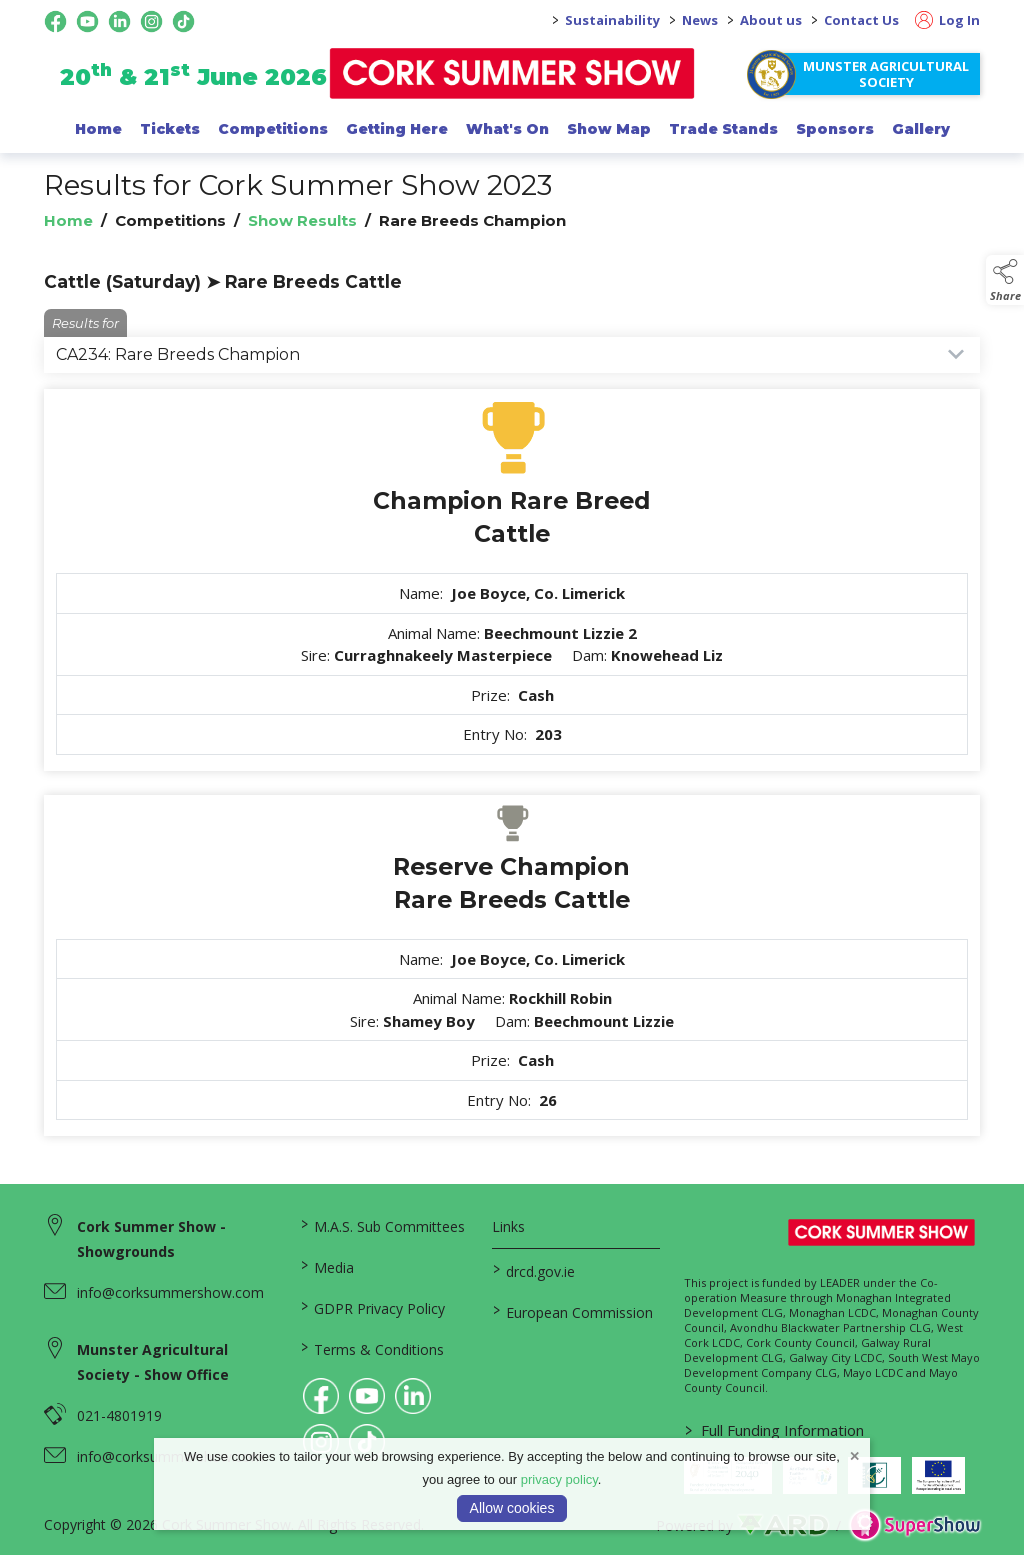 The width and height of the screenshot is (1024, 1555). What do you see at coordinates (559, 1479) in the screenshot?
I see `privacy policy` at bounding box center [559, 1479].